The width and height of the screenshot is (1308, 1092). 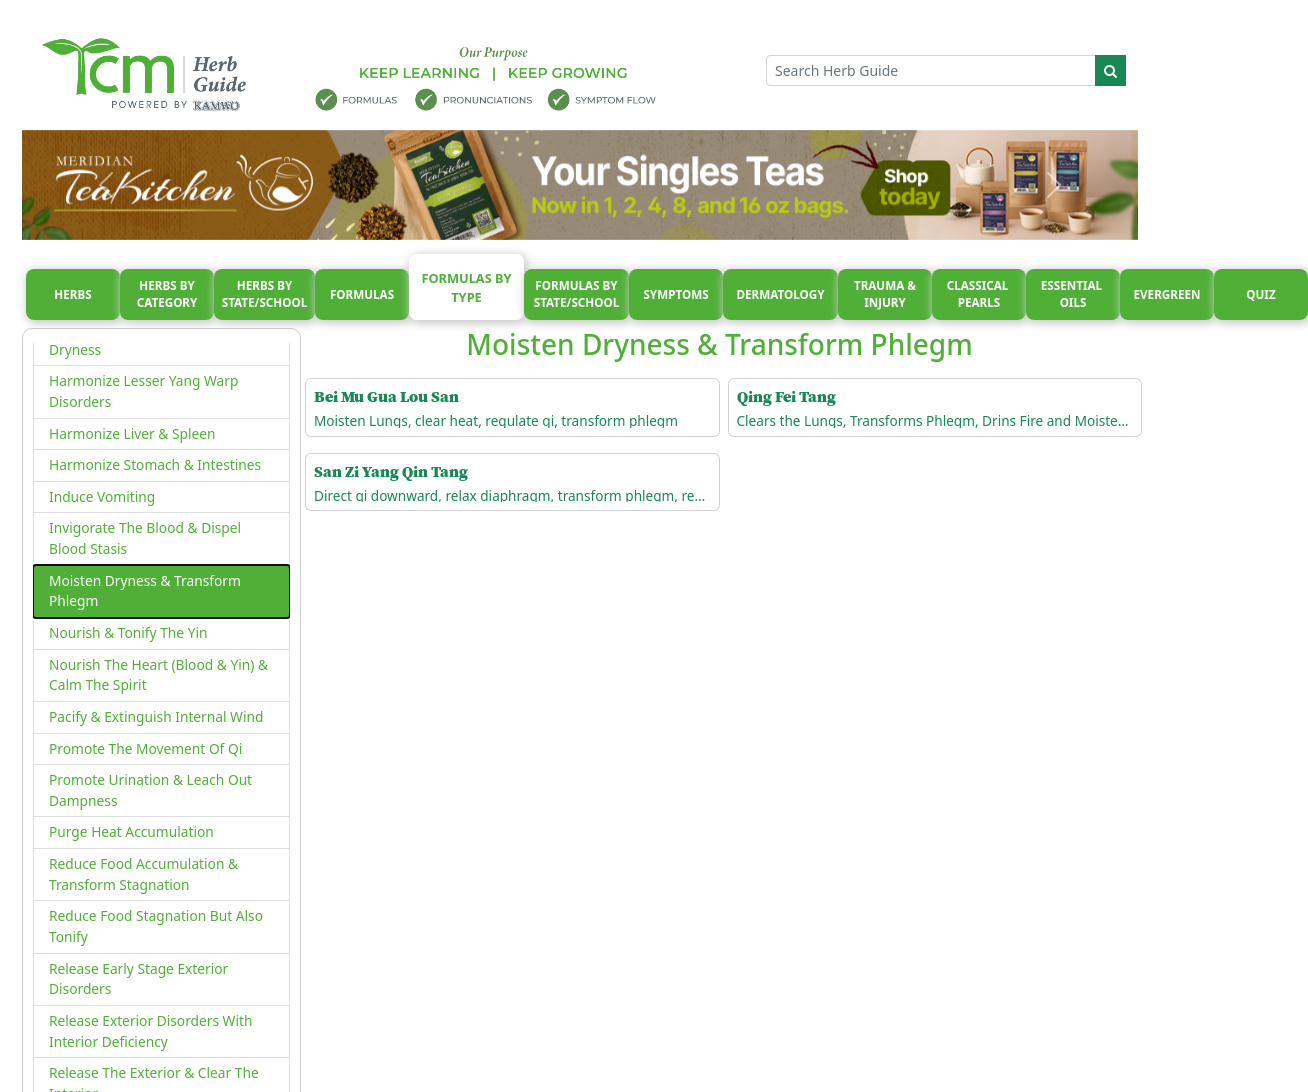 What do you see at coordinates (167, 294) in the screenshot?
I see `Herbs By Category` at bounding box center [167, 294].